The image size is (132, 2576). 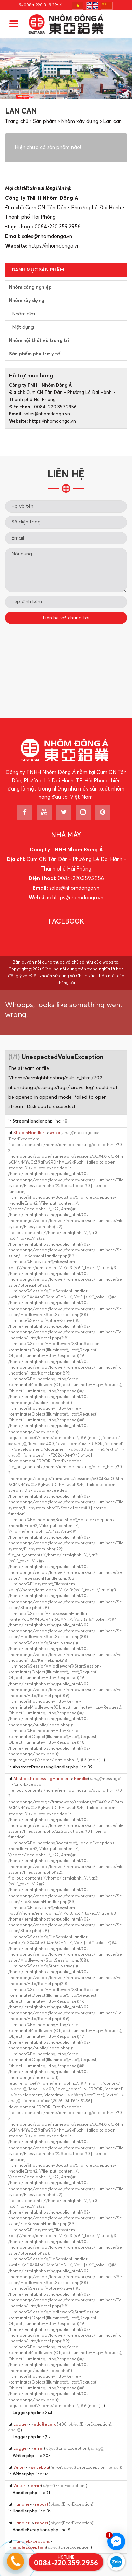 I want to click on https://nhomdonga.vn, so click(x=54, y=246).